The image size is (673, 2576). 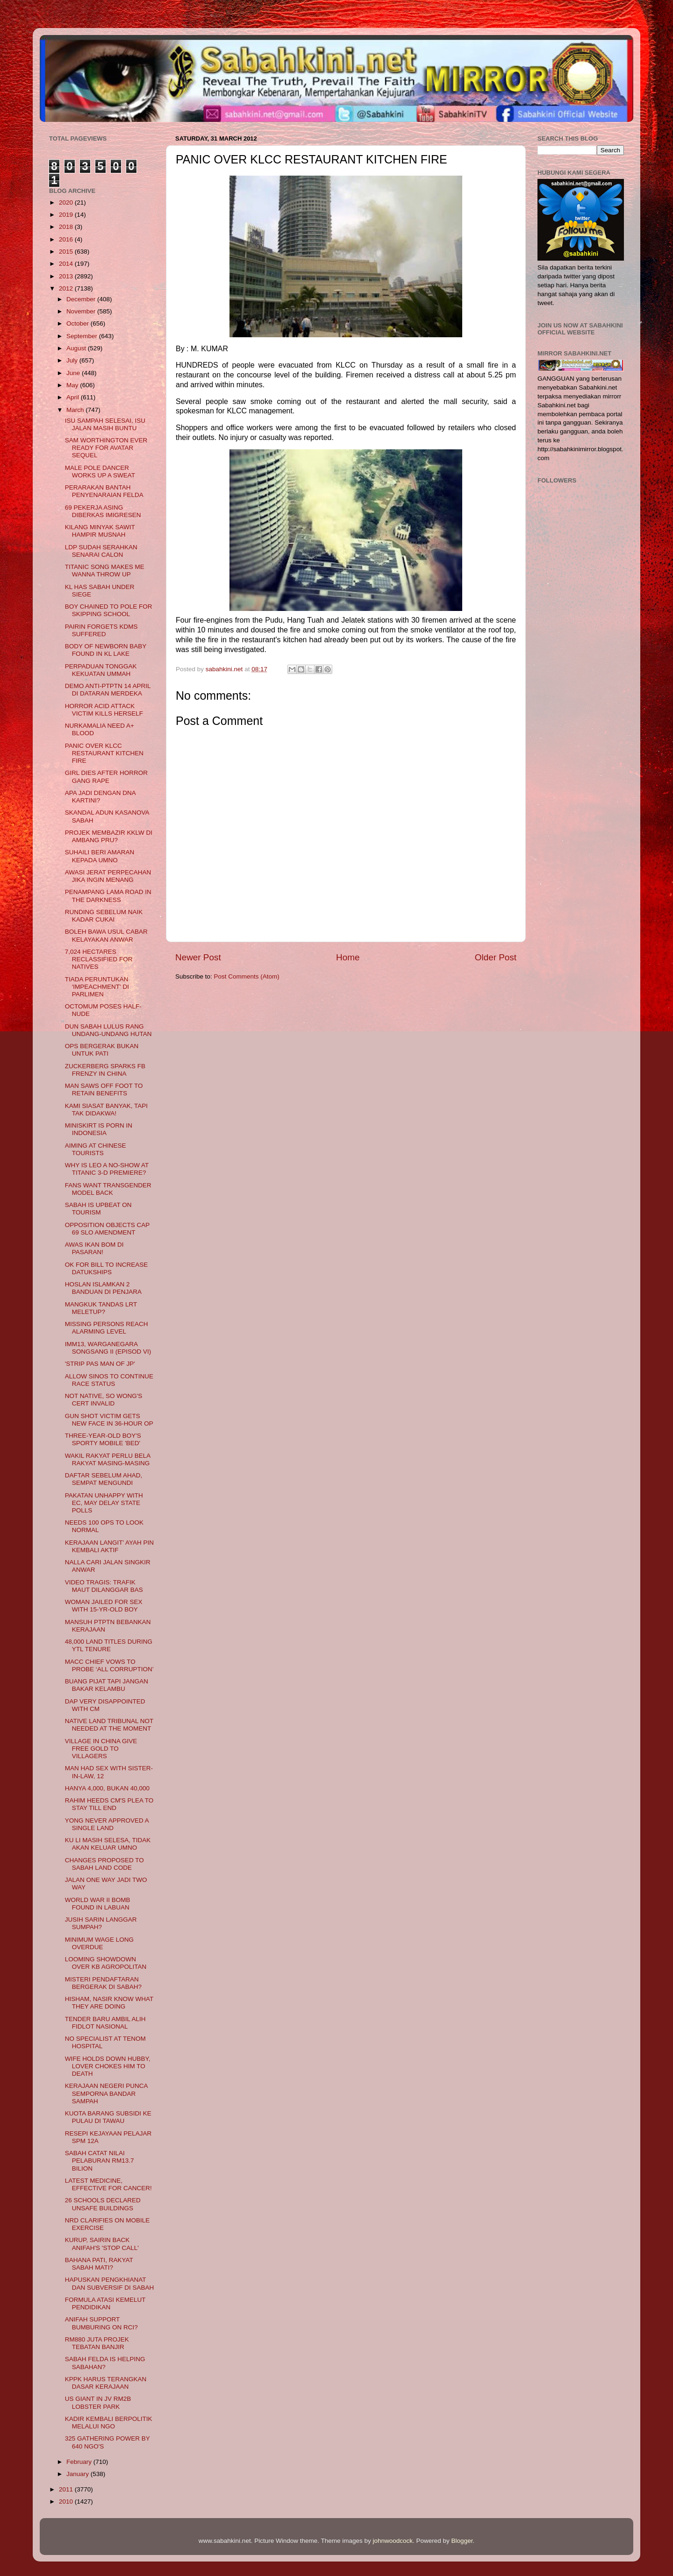 I want to click on 7,024 HECTARES RECLASSIFIED FOR NATIVES, so click(x=99, y=959).